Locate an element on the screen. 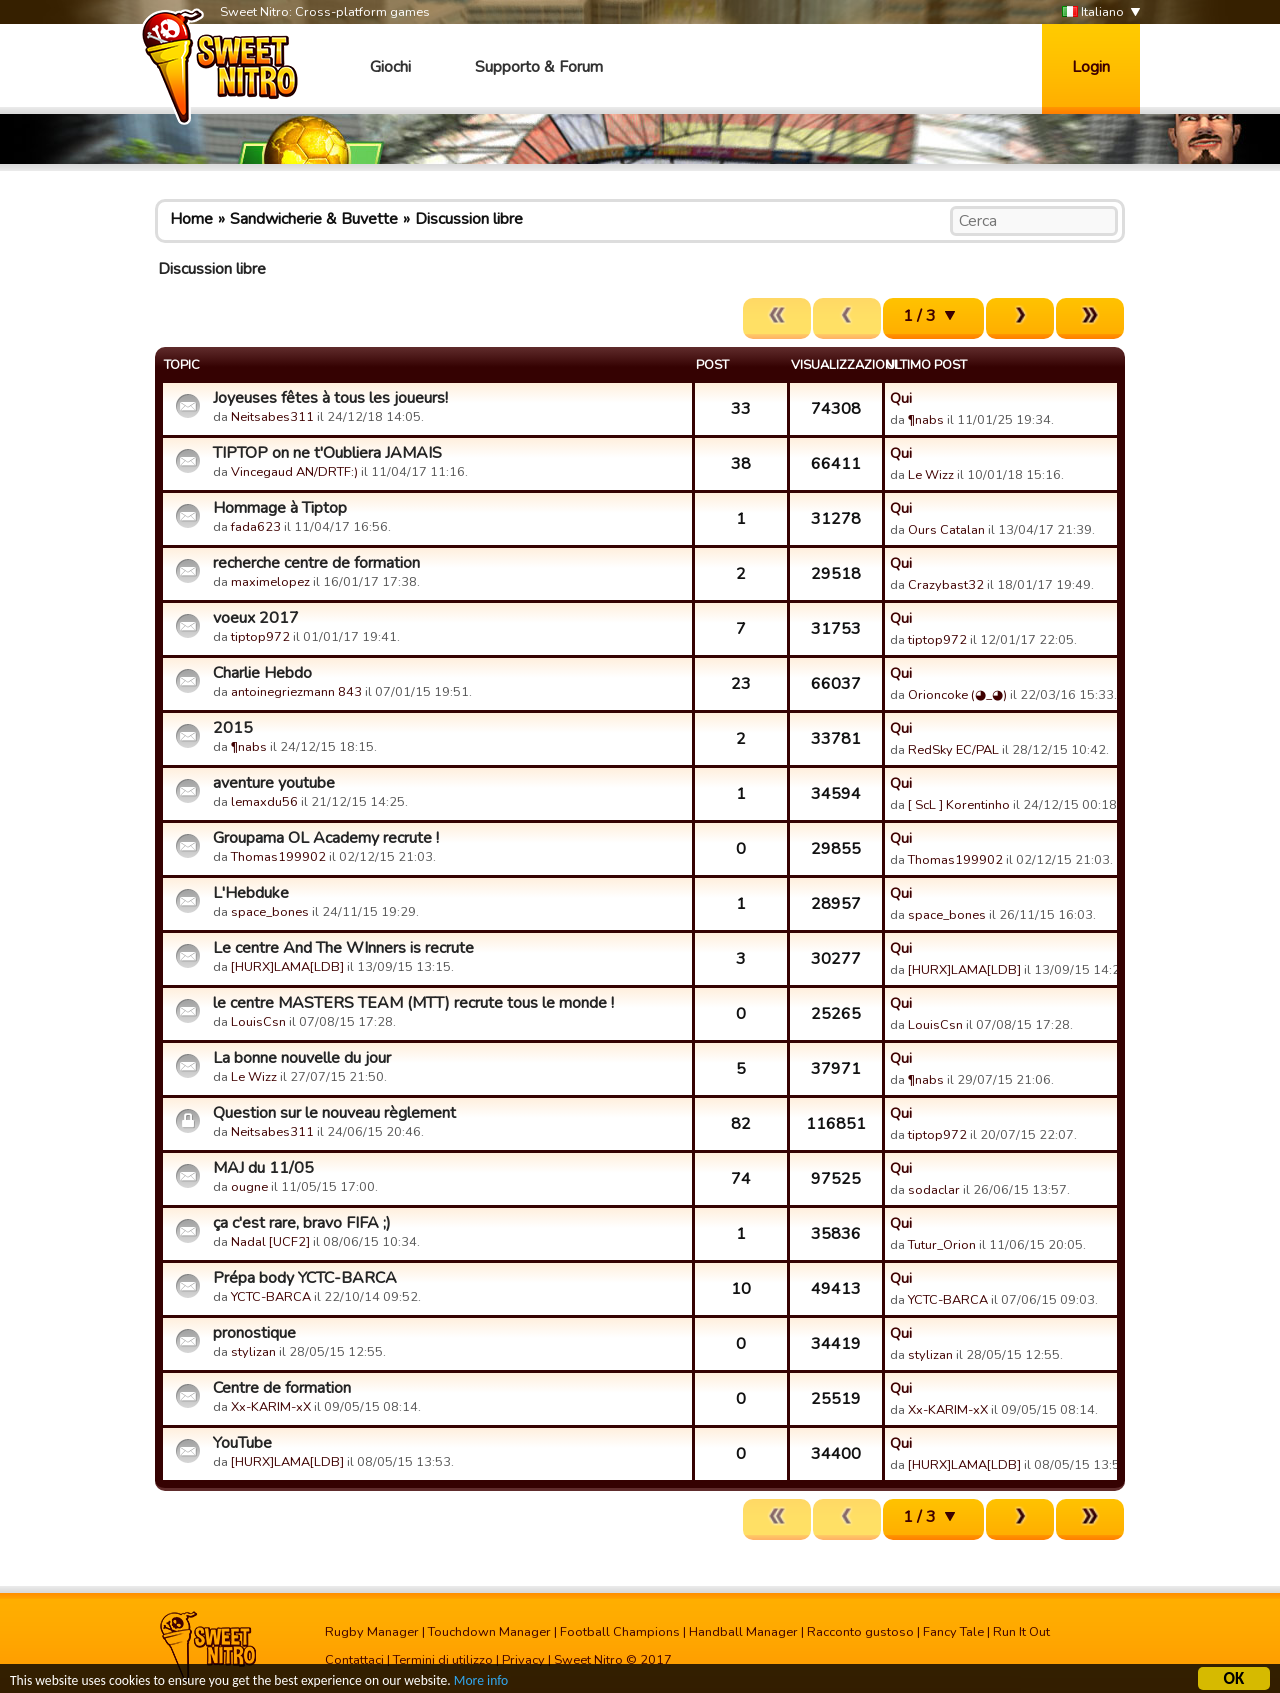  Login is located at coordinates (1091, 67).